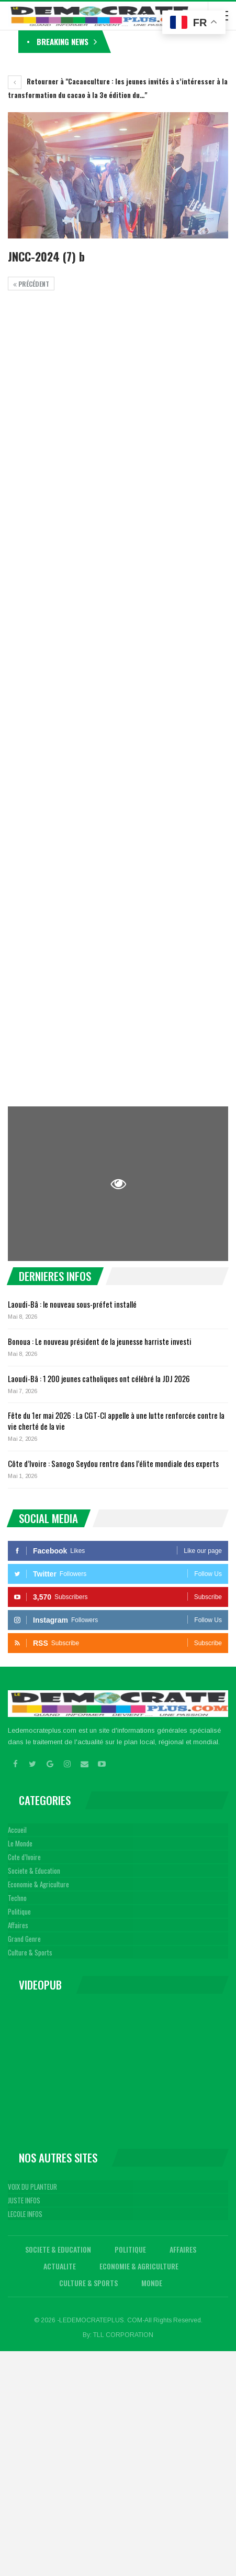 The width and height of the screenshot is (236, 2576). I want to click on Actualite, so click(59, 2265).